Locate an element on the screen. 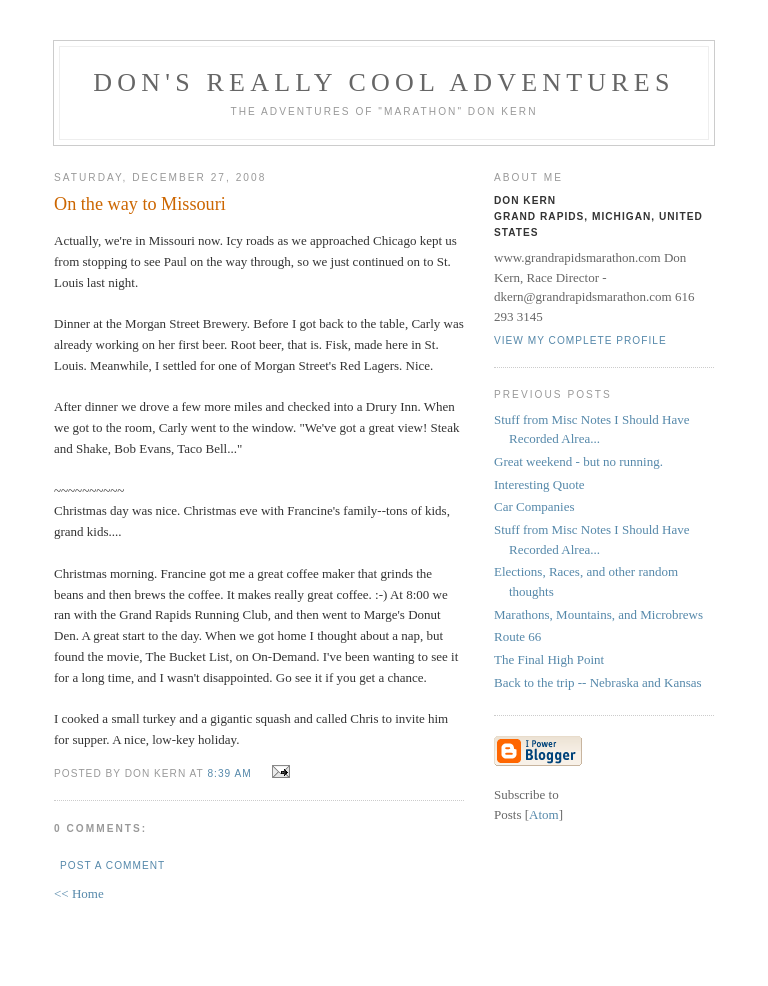 The height and width of the screenshot is (986, 768). Interesting Quote is located at coordinates (539, 484).